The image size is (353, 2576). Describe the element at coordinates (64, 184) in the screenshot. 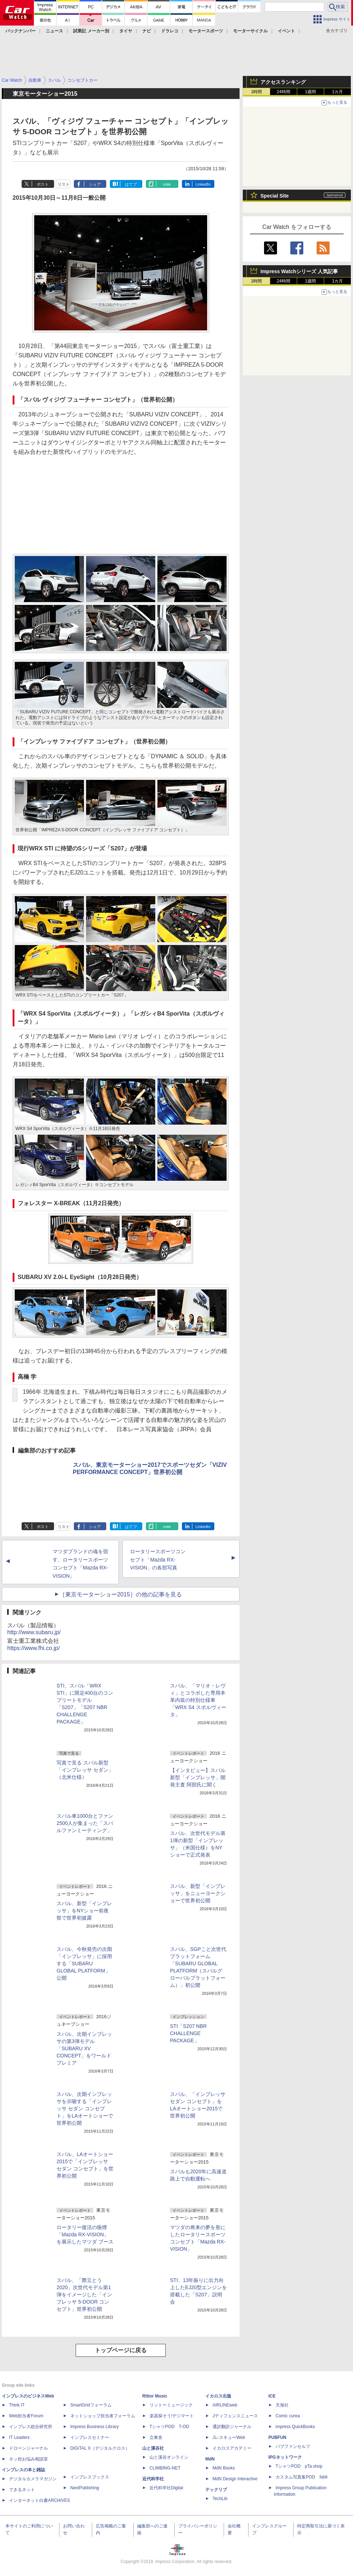

I see `リスト` at that location.